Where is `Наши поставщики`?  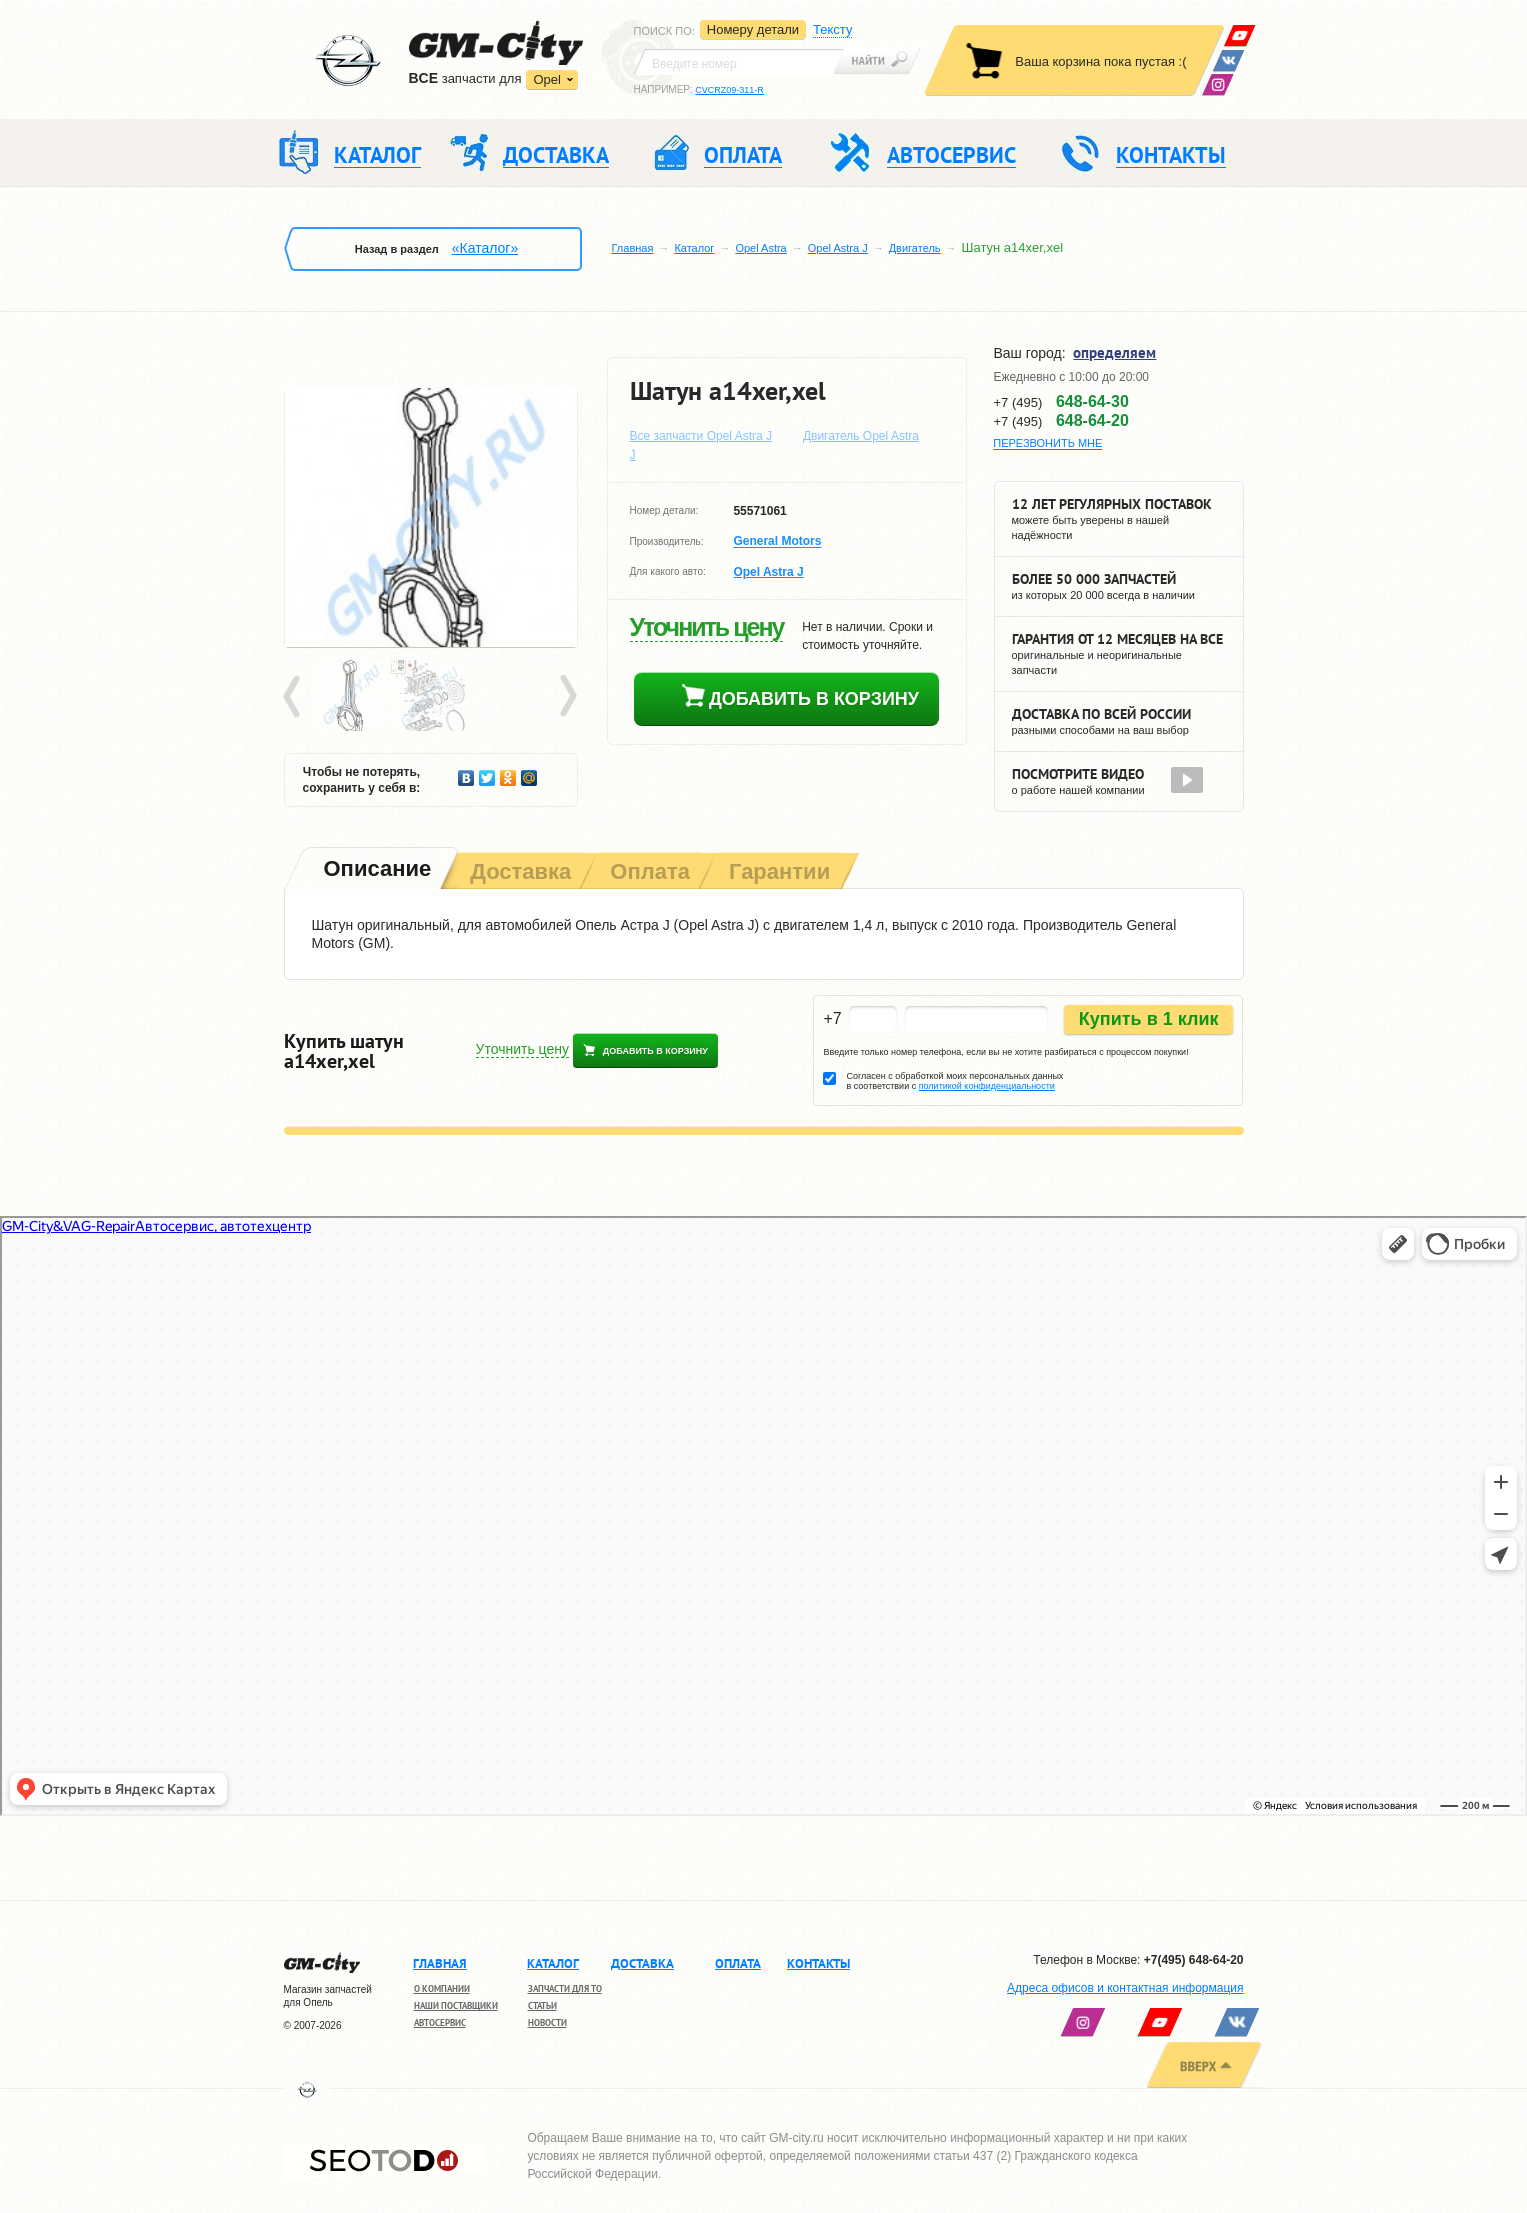 Наши поставщики is located at coordinates (456, 2005).